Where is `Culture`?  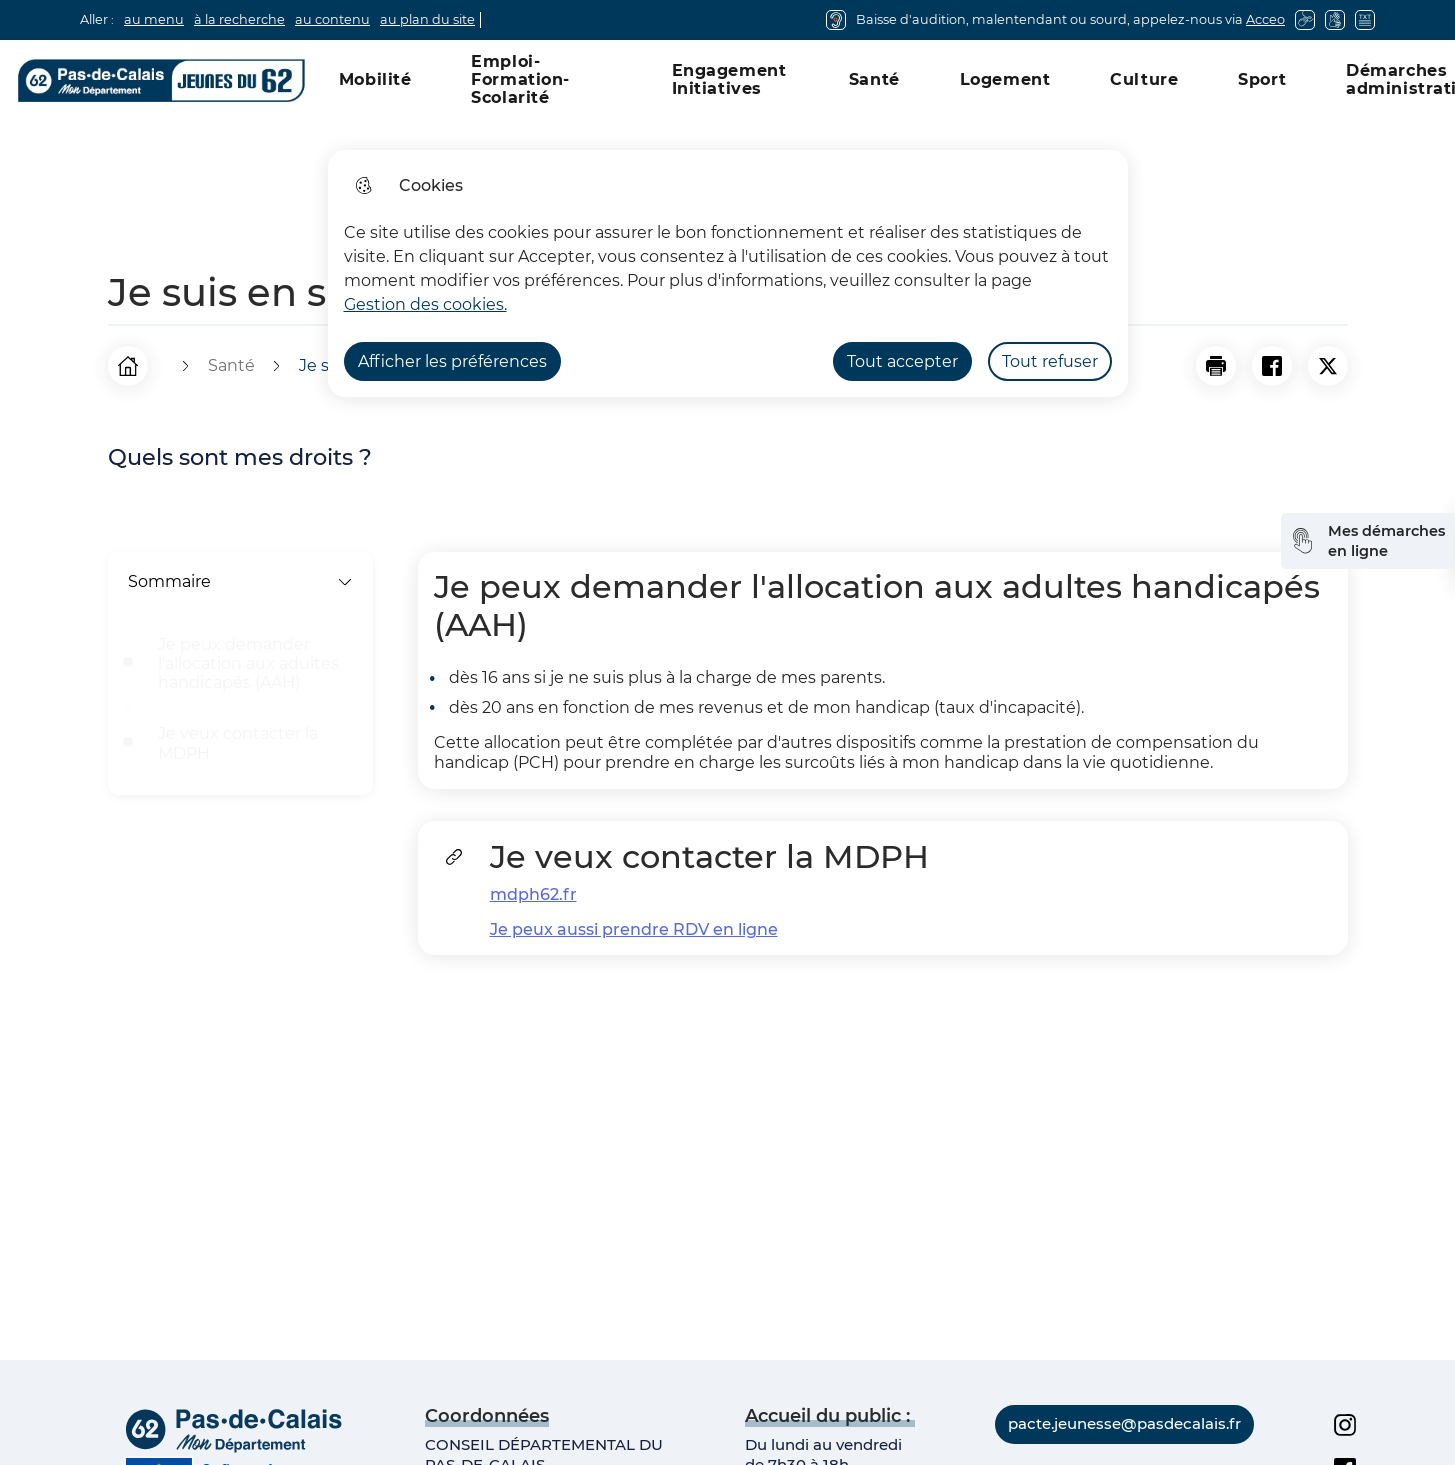
Culture is located at coordinates (1144, 79).